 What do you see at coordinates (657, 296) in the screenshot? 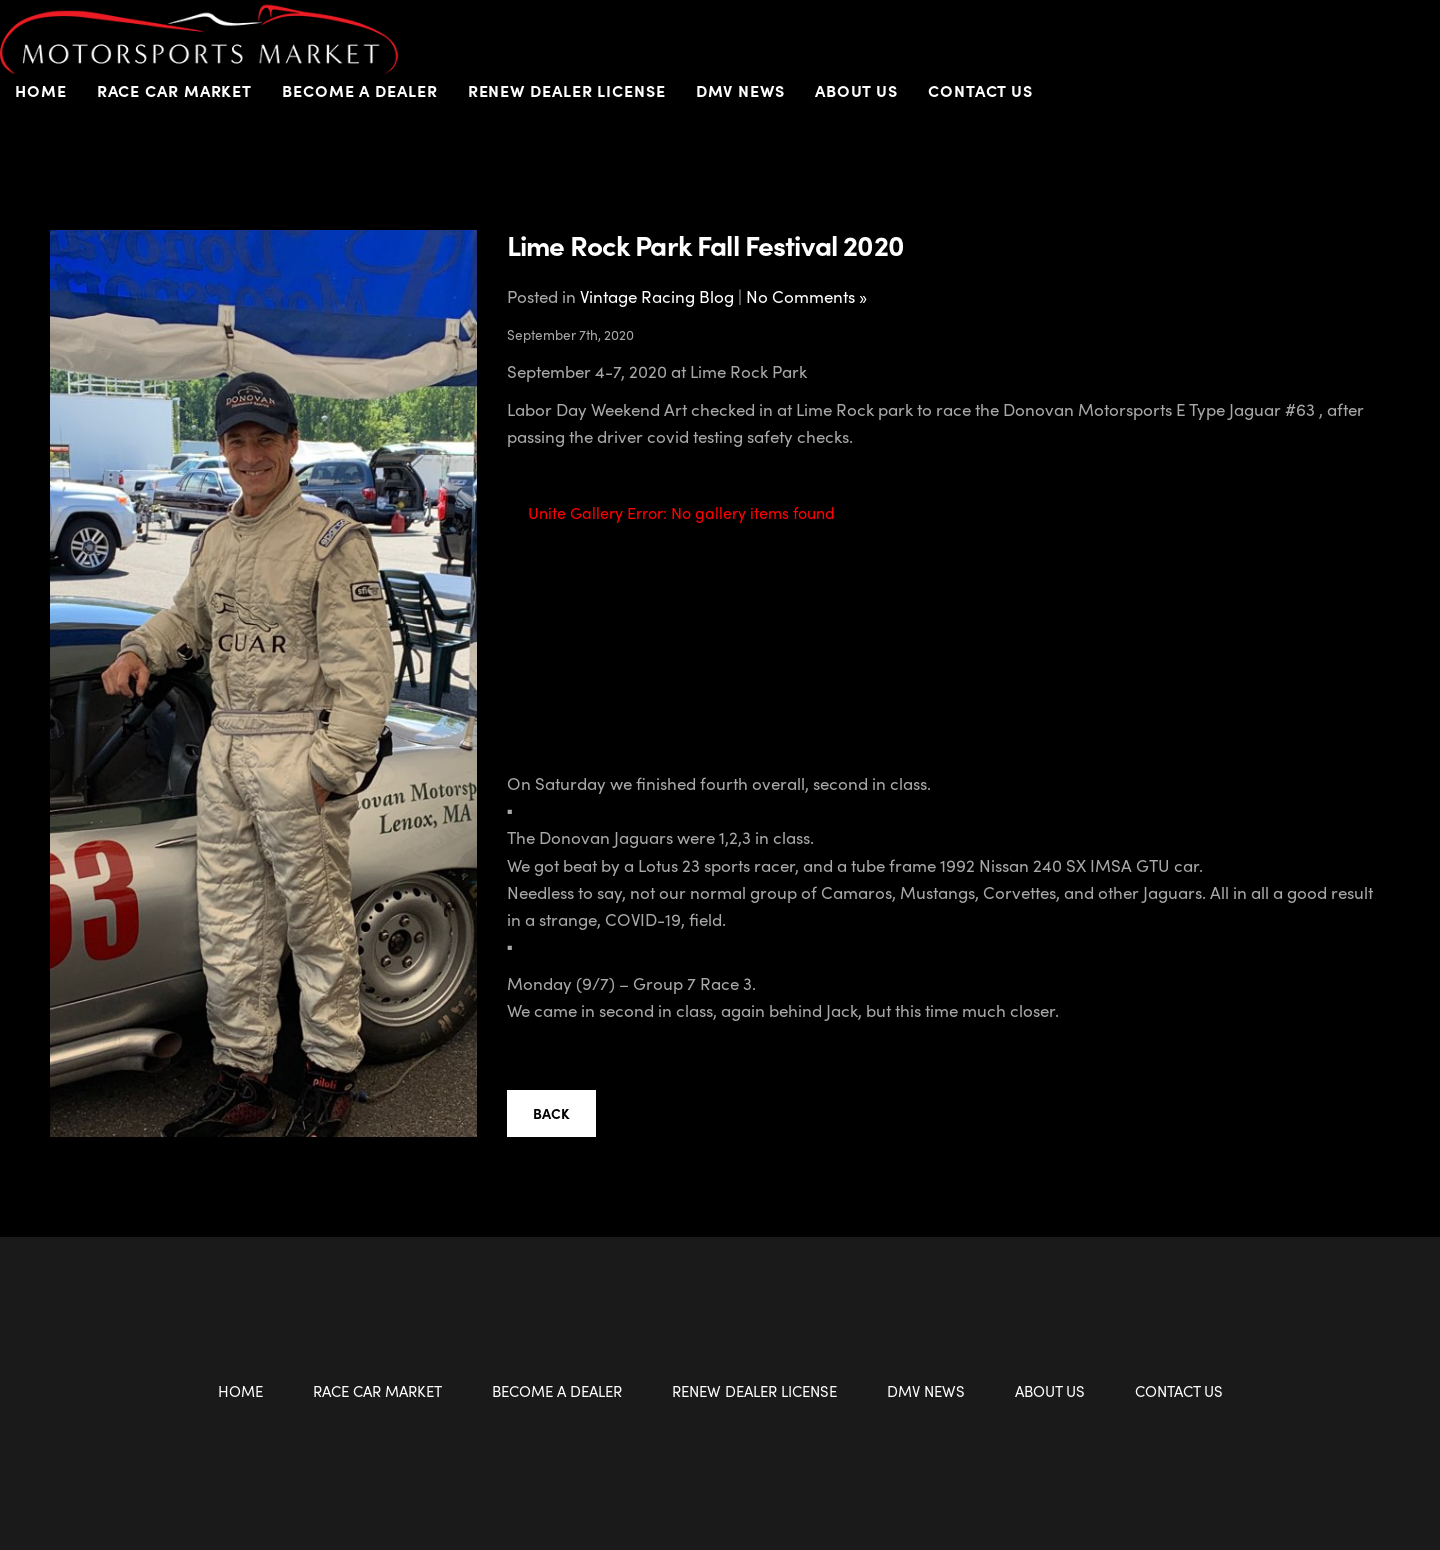
I see `Vintage Racing Blog` at bounding box center [657, 296].